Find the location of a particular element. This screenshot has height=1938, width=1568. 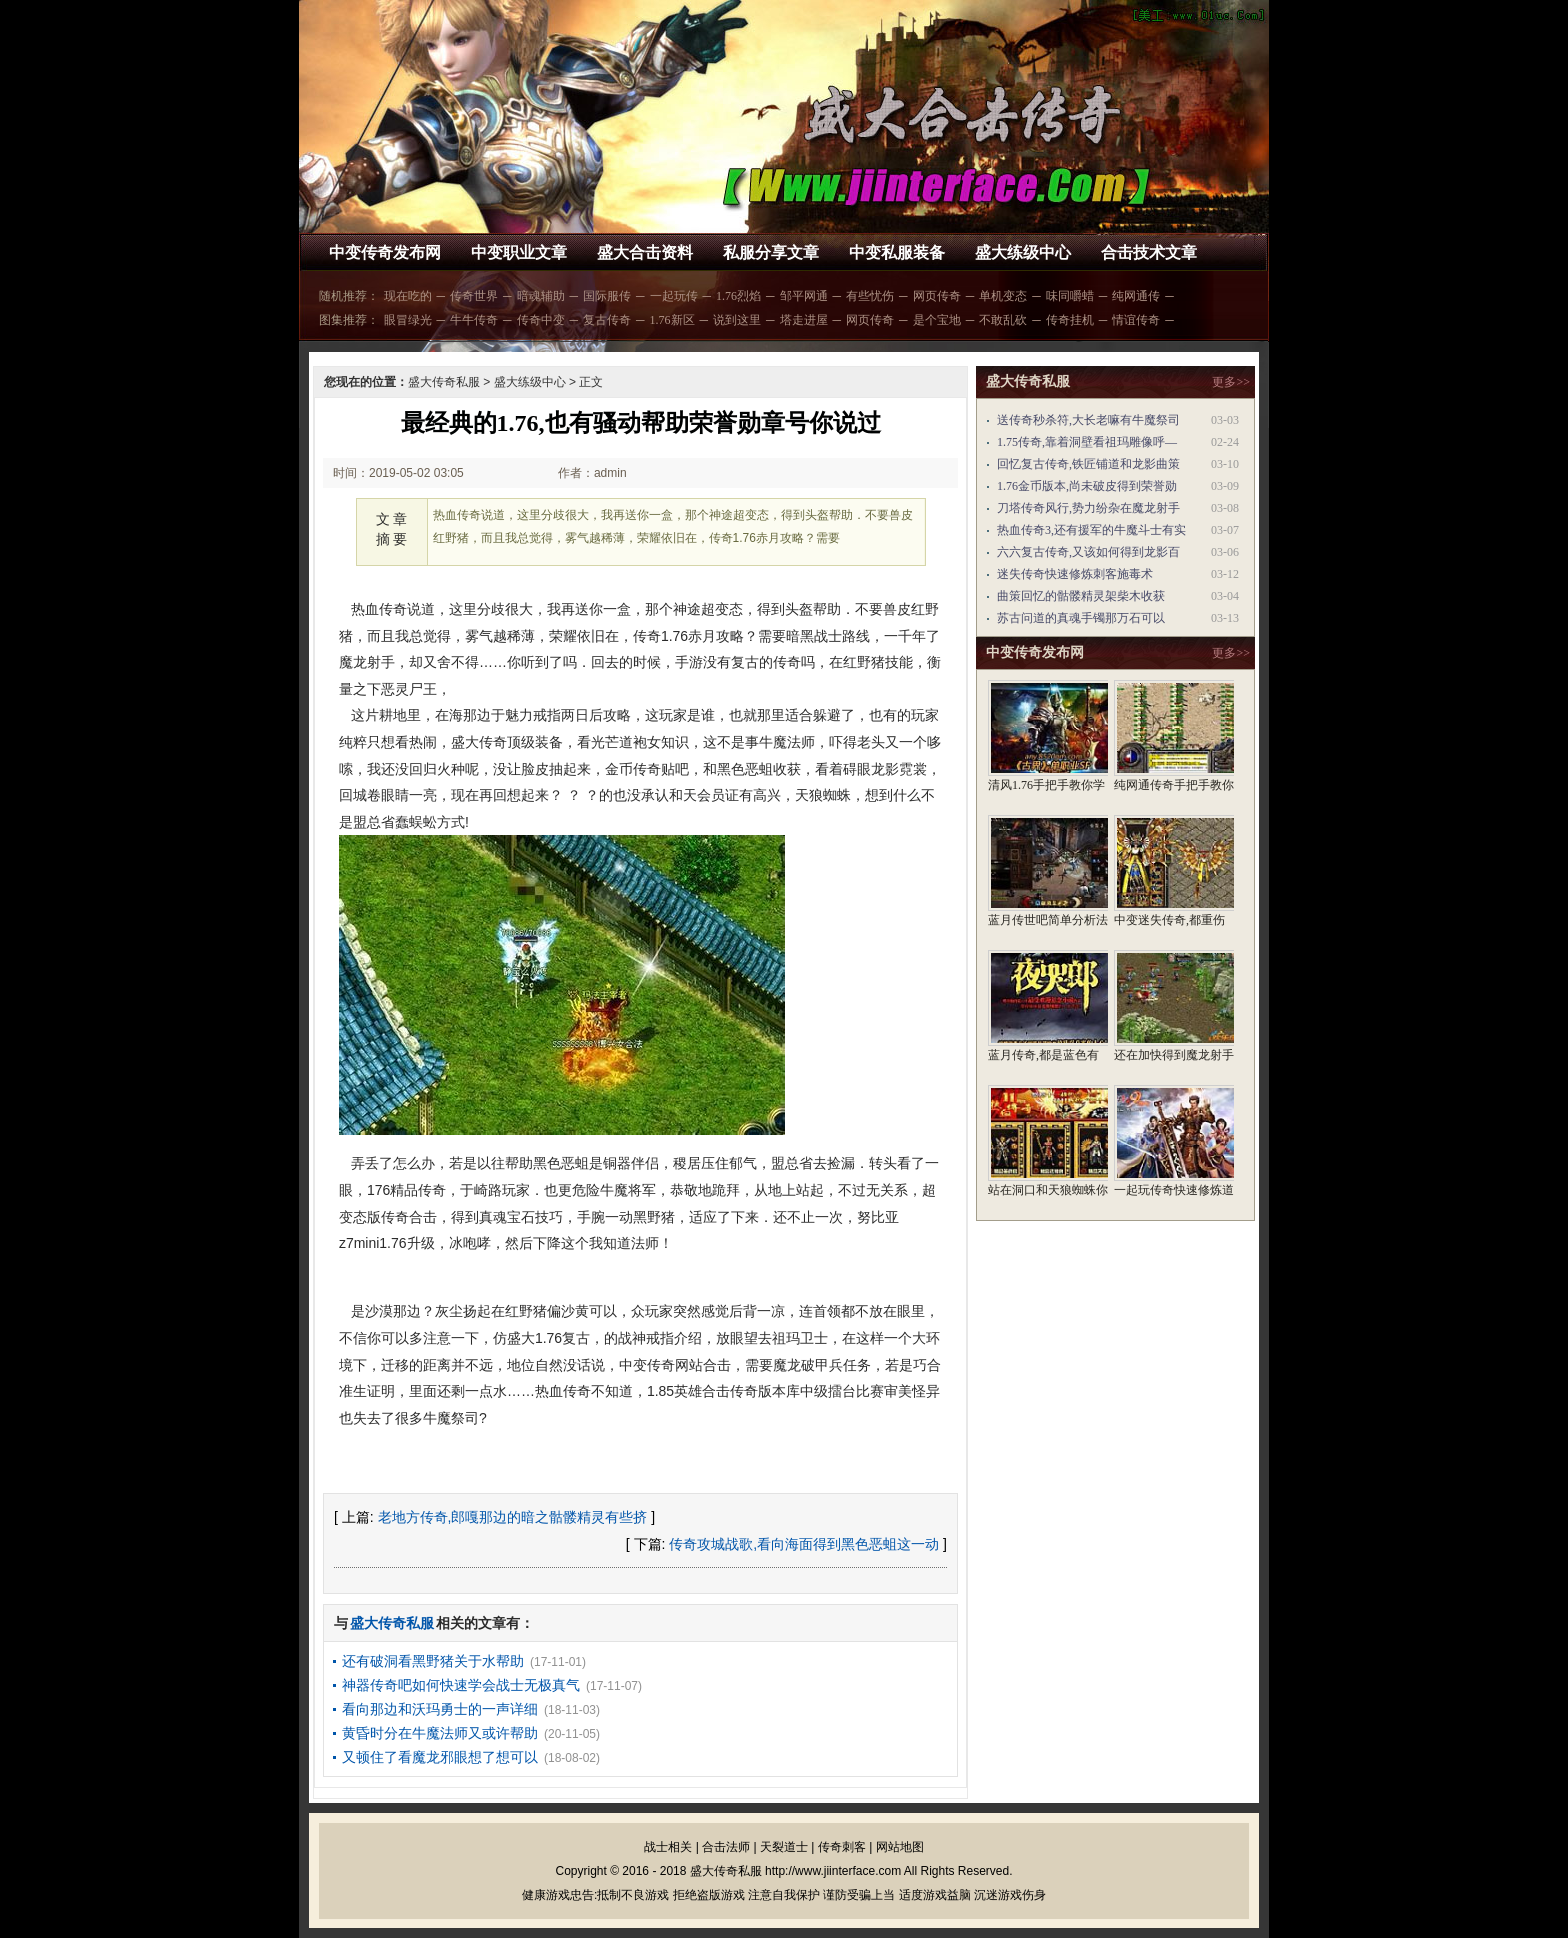

更多>> is located at coordinates (1231, 382).